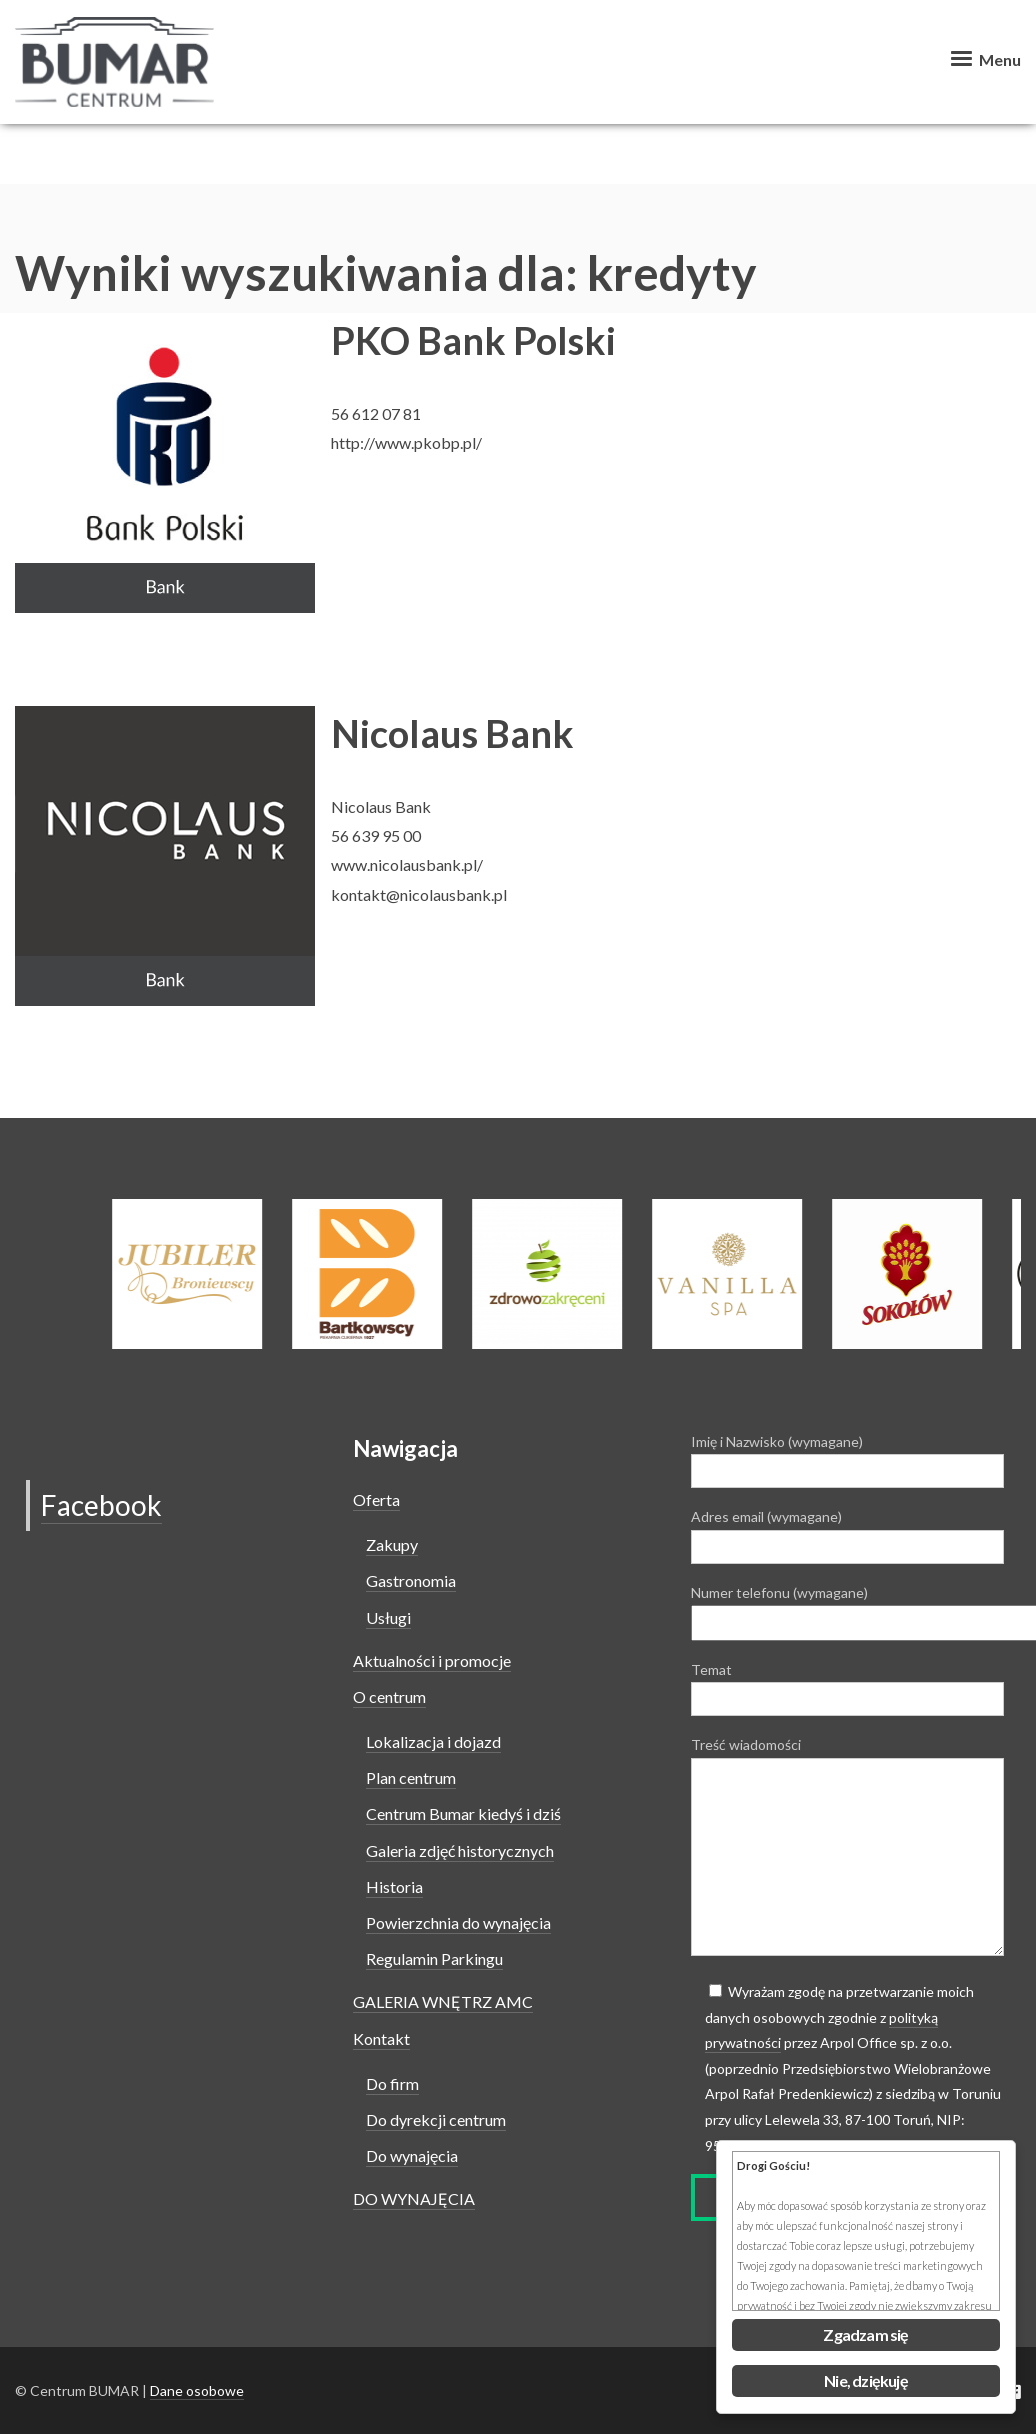 This screenshot has width=1036, height=2434. Describe the element at coordinates (865, 2334) in the screenshot. I see `Zgadzam się` at that location.